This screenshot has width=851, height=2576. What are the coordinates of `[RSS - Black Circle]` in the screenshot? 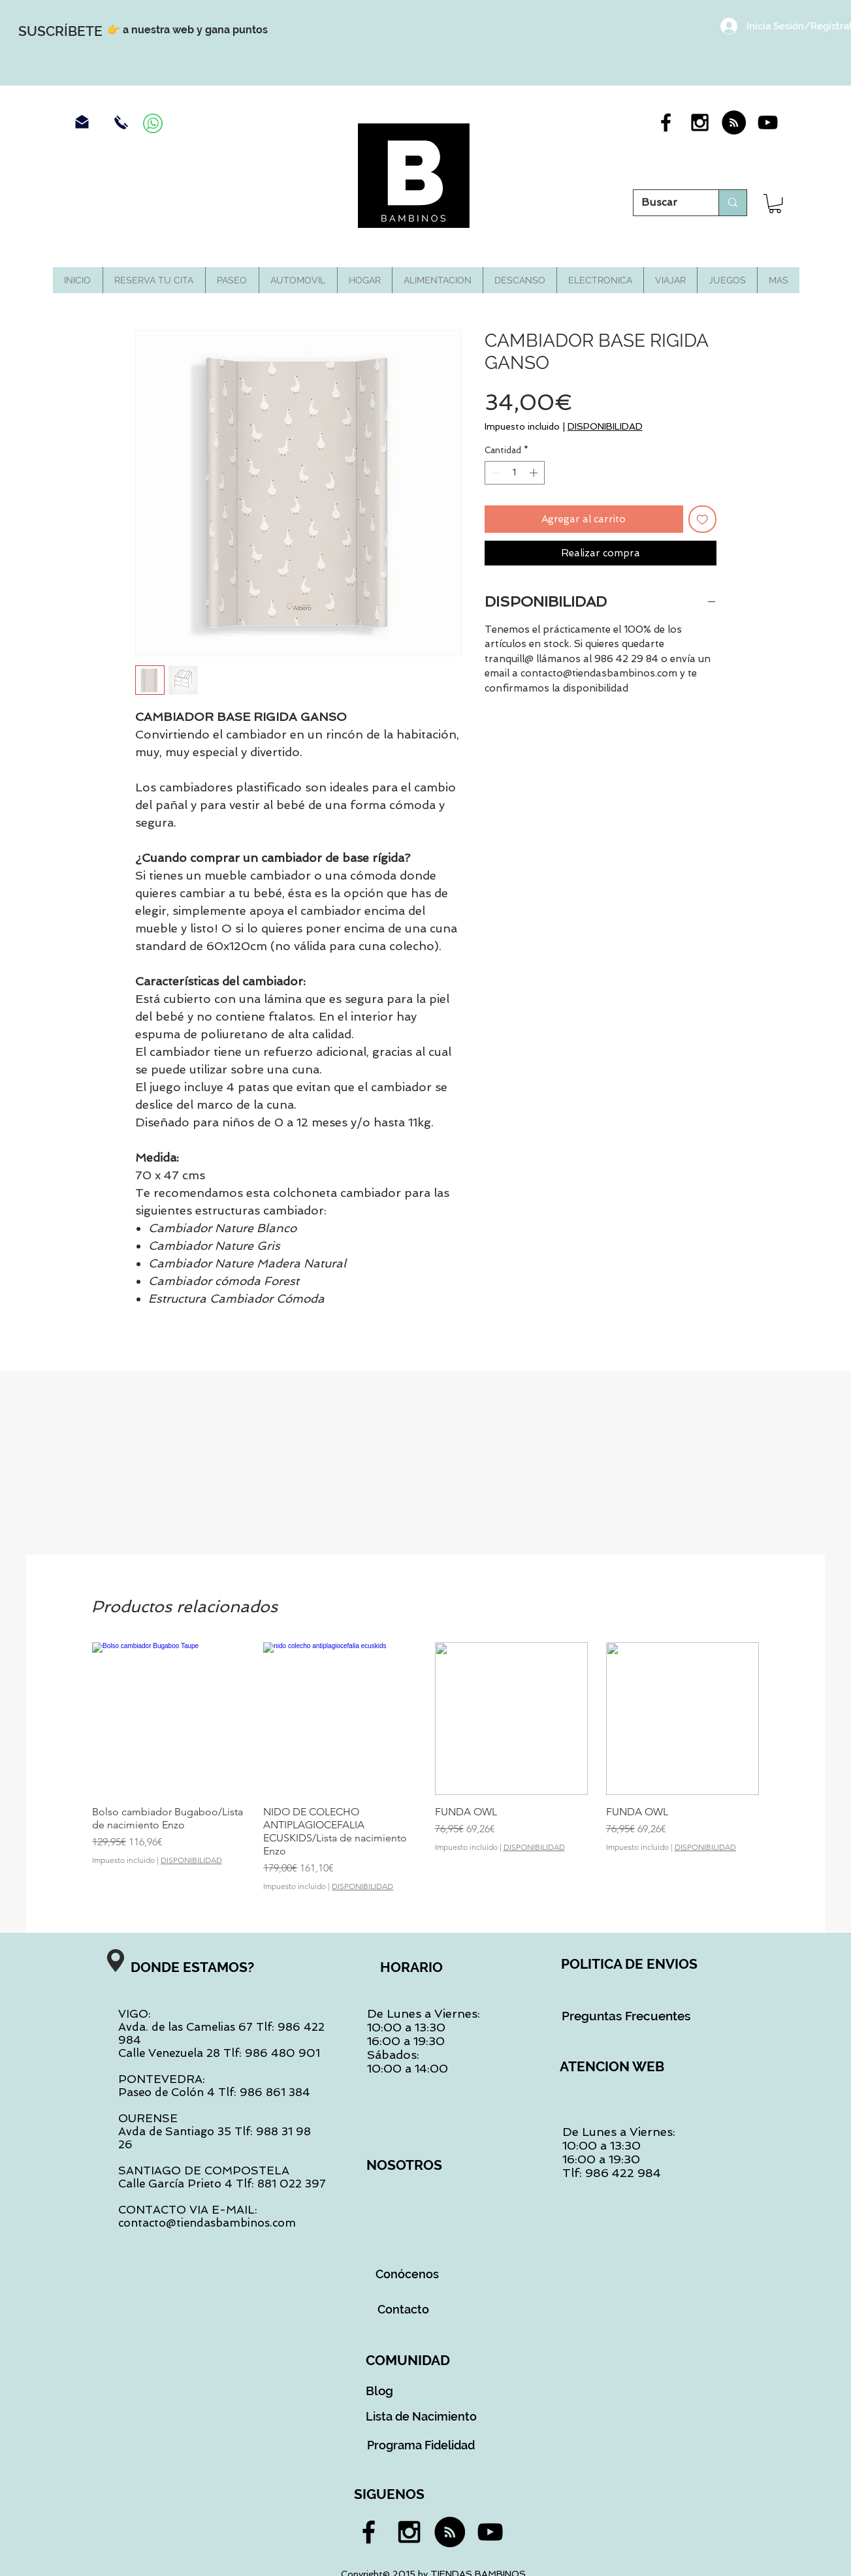 It's located at (734, 122).